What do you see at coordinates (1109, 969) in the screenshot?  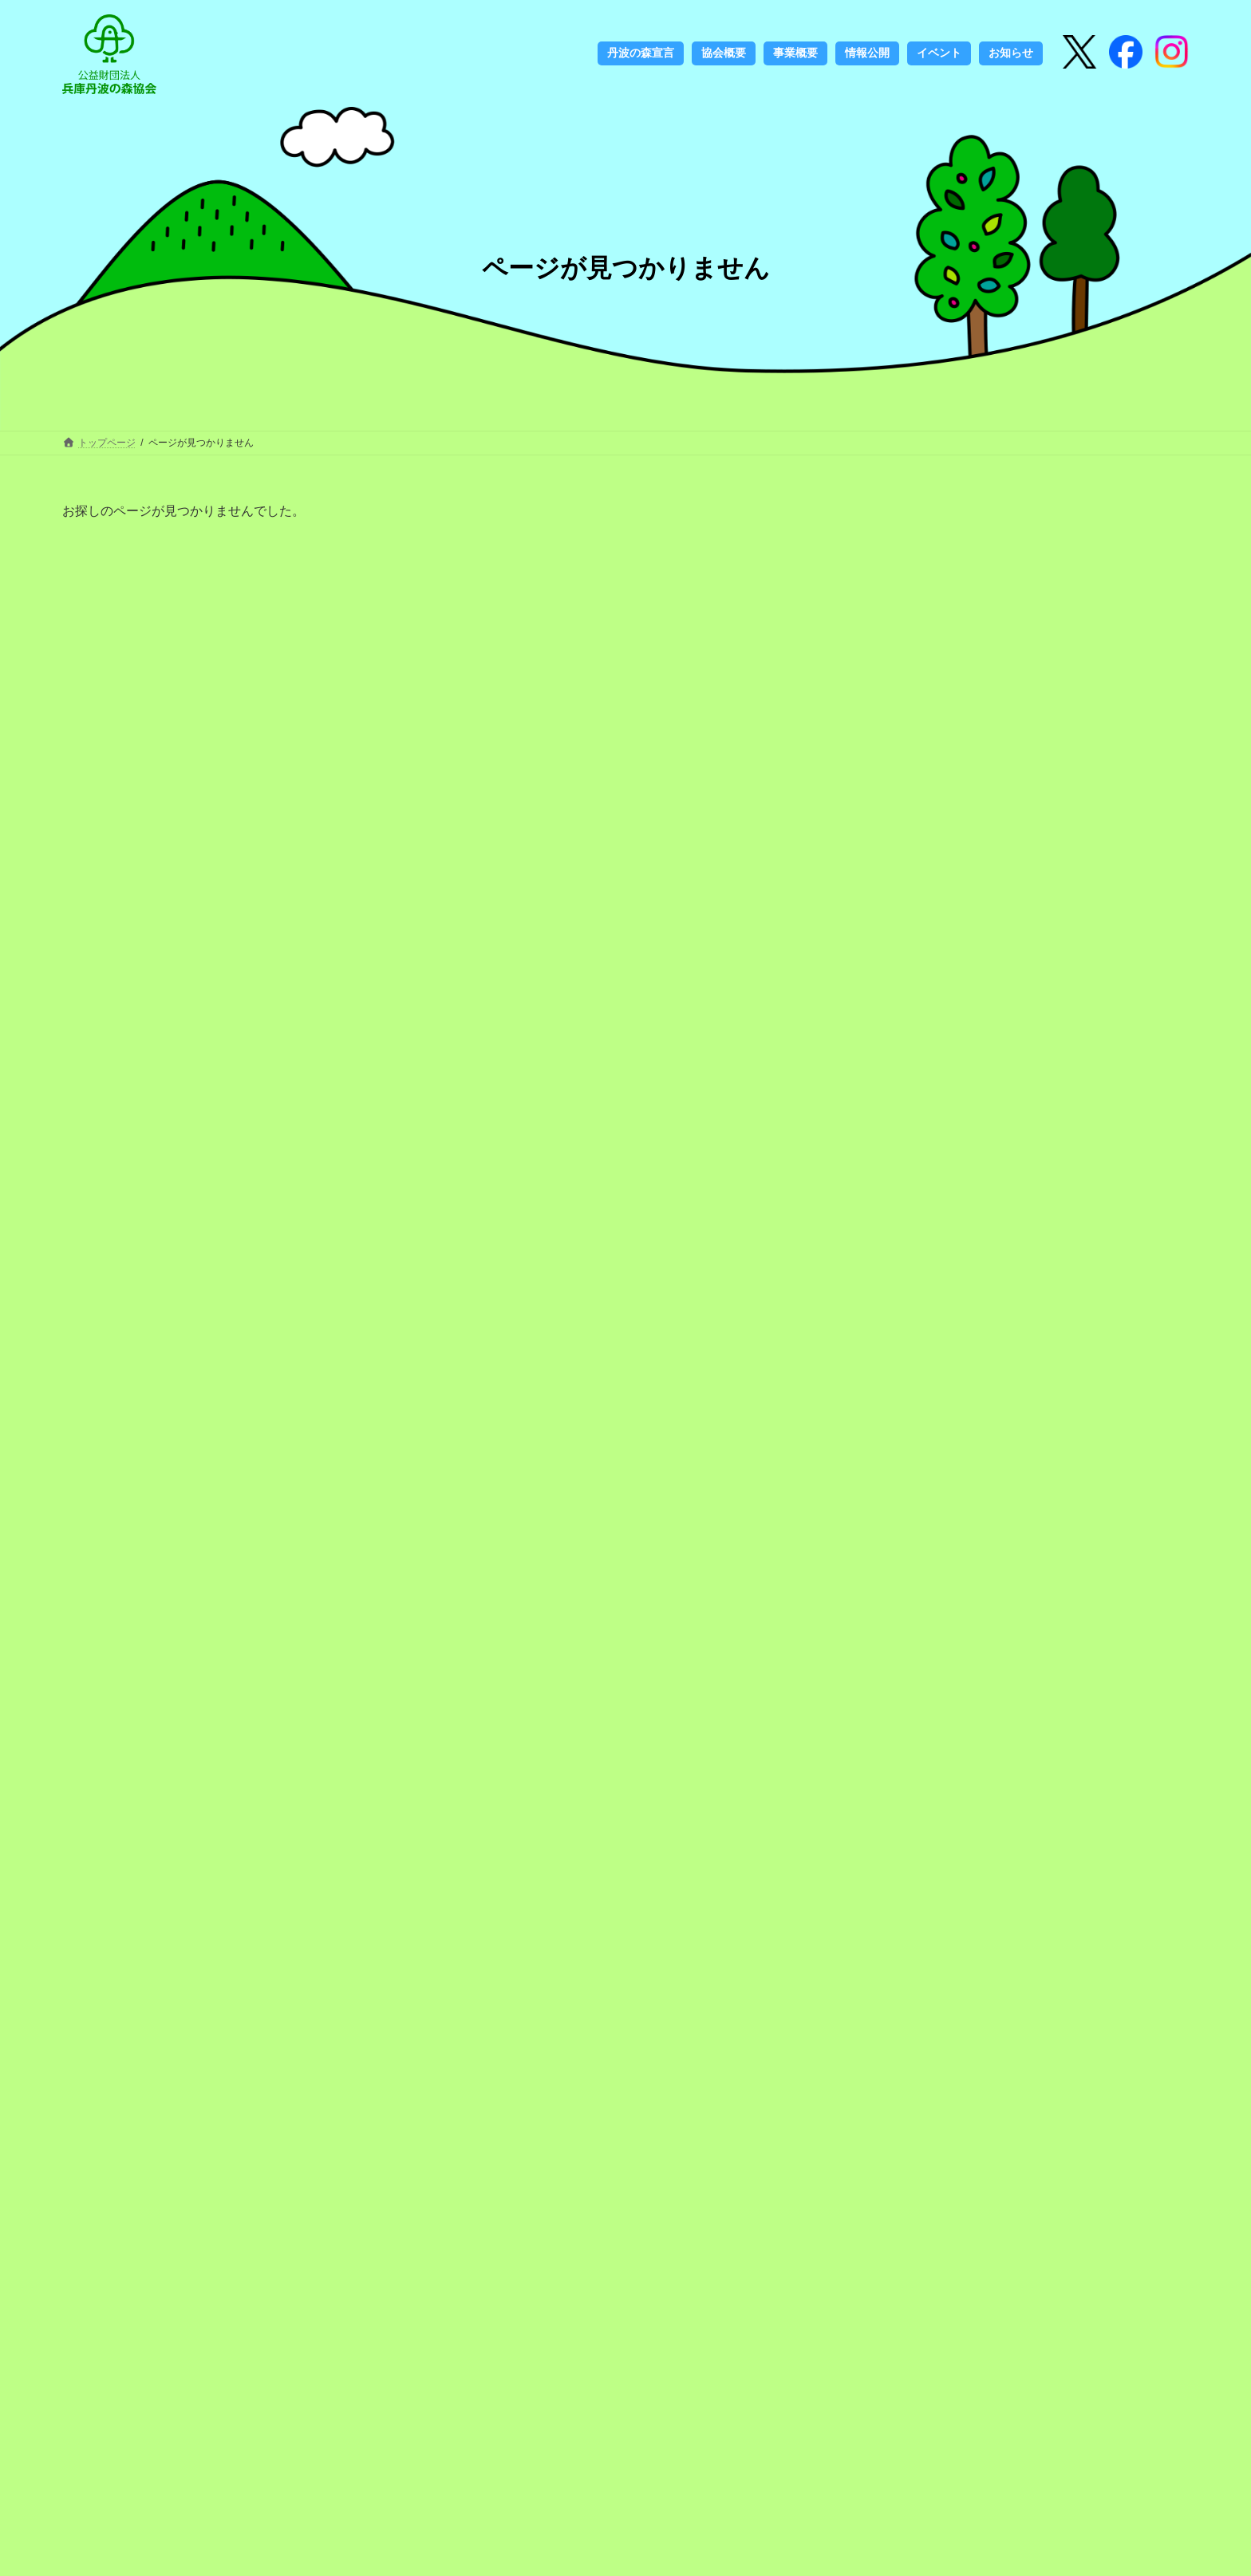 I see `丹波並木道中央公園広報紙「PARK LIFE 61号（秋号）」の発行` at bounding box center [1109, 969].